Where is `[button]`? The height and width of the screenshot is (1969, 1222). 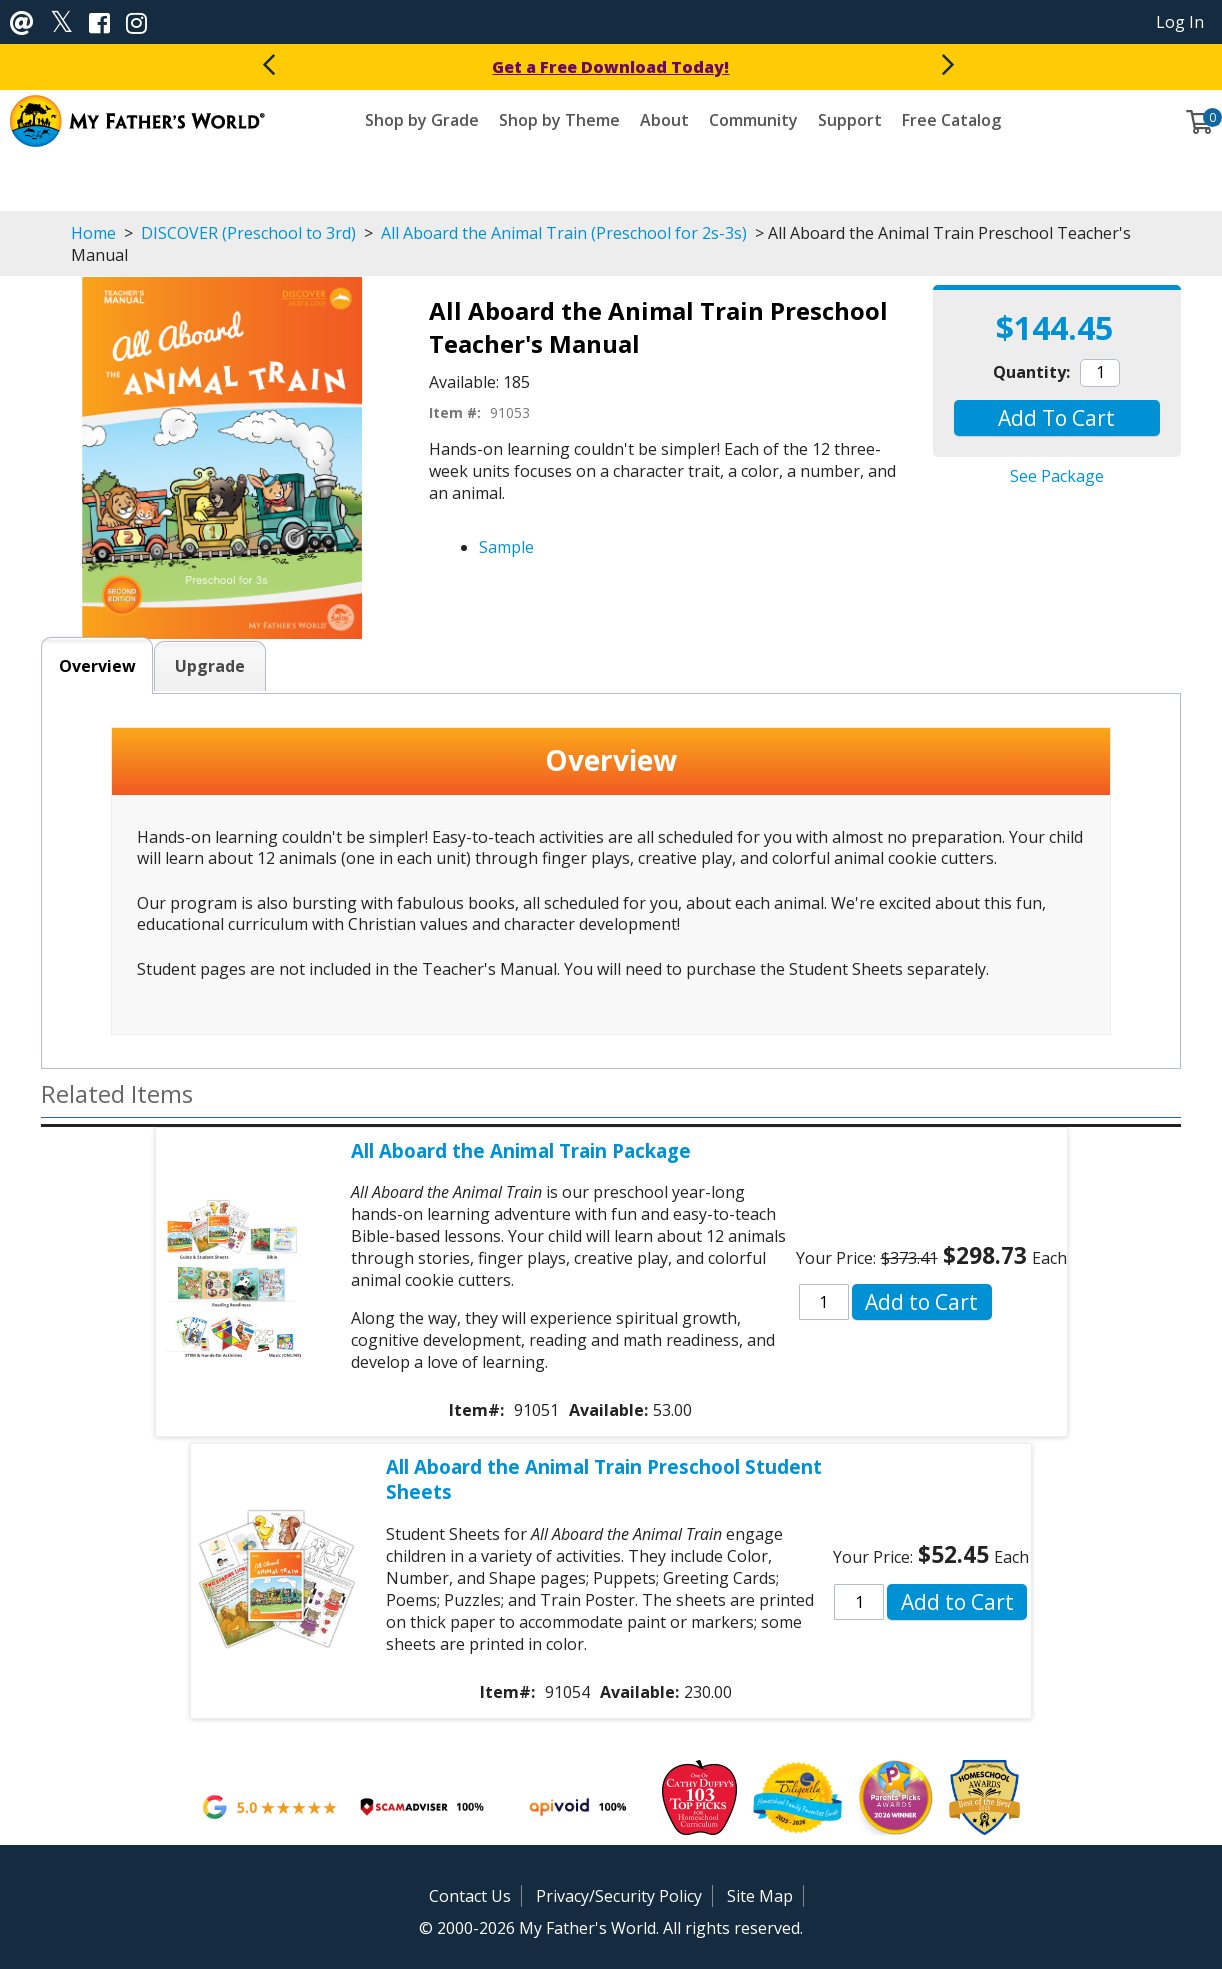
[button] is located at coordinates (1056, 418).